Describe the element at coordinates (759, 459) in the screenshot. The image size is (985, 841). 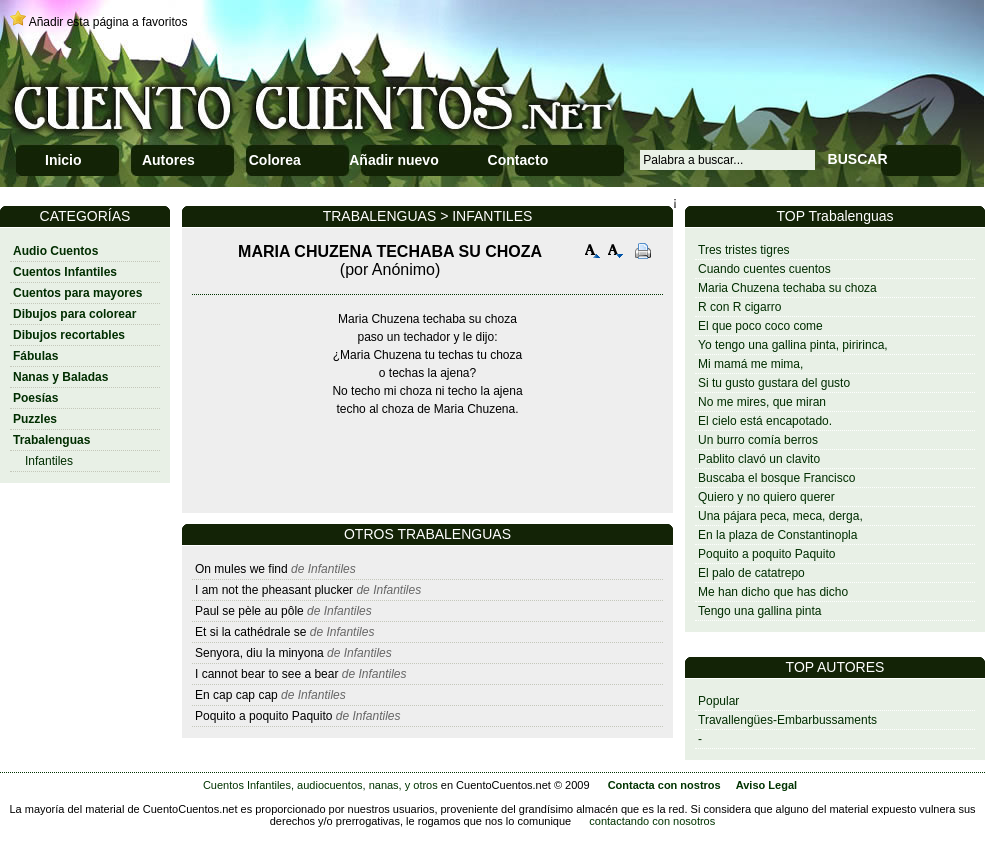
I see `Pablito clavó un clavito` at that location.